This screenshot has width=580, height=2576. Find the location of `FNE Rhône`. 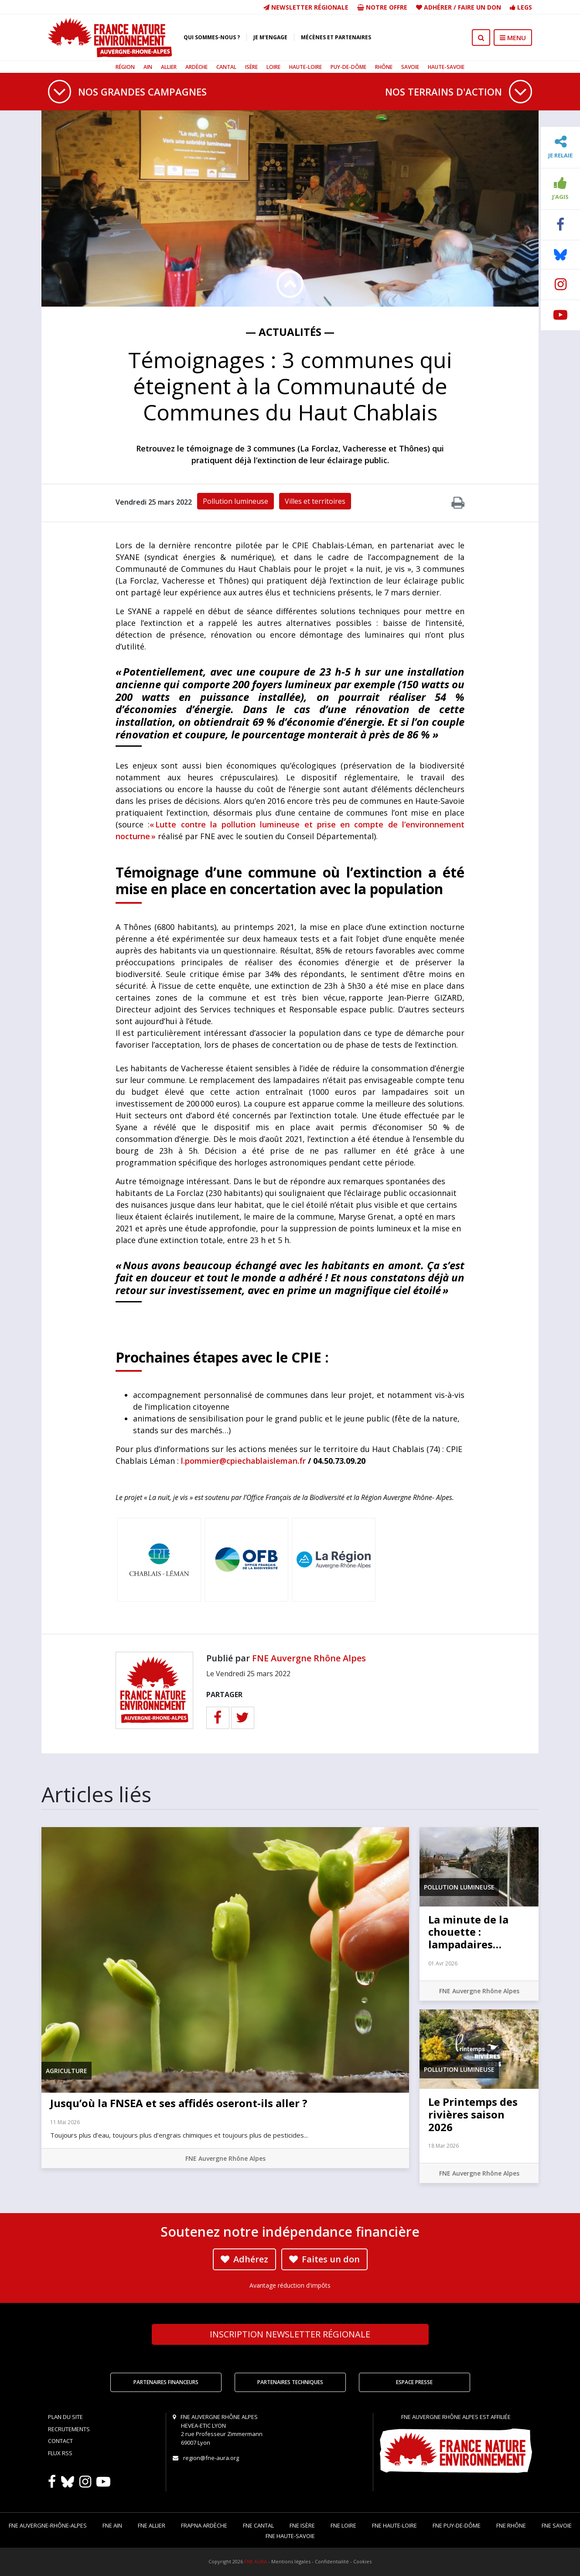

FNE Rhône is located at coordinates (511, 2525).